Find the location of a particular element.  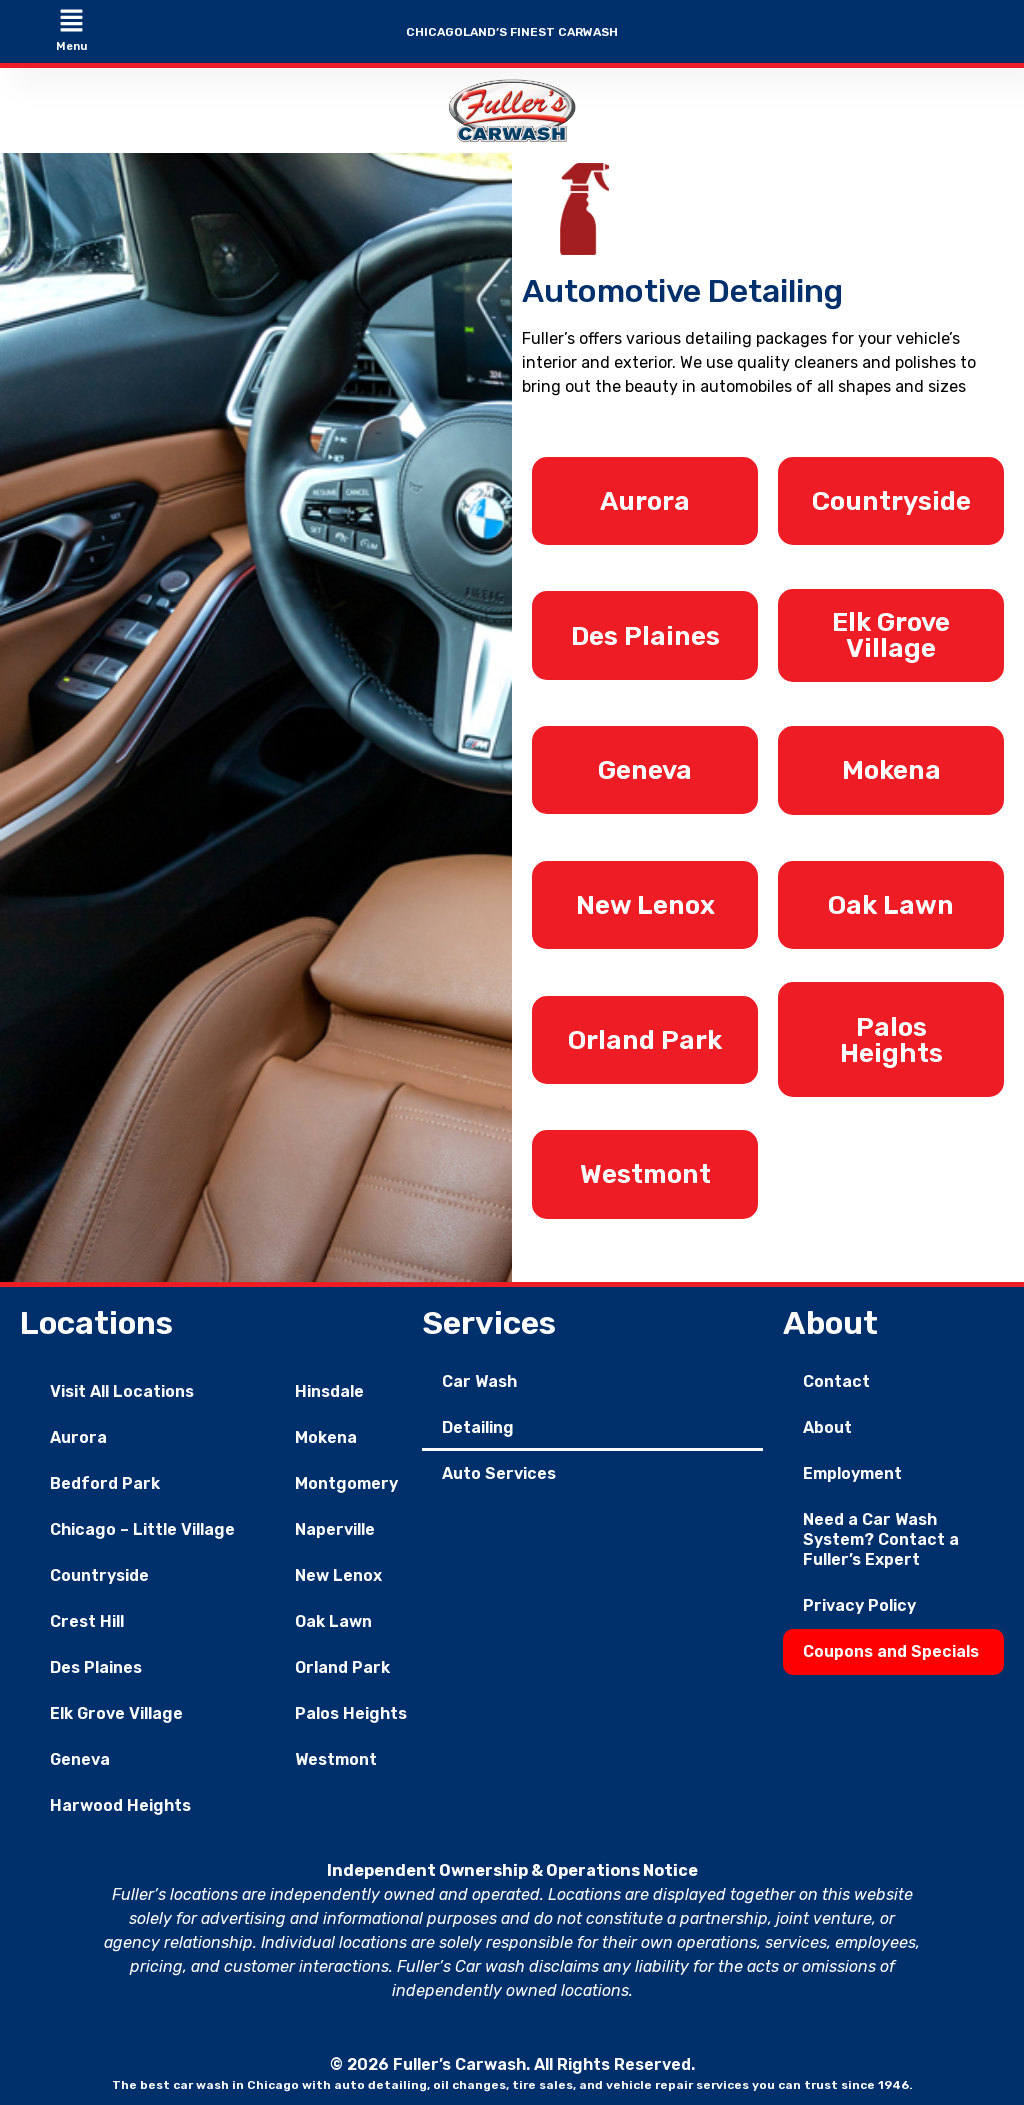

Visit All Locations is located at coordinates (122, 1387).